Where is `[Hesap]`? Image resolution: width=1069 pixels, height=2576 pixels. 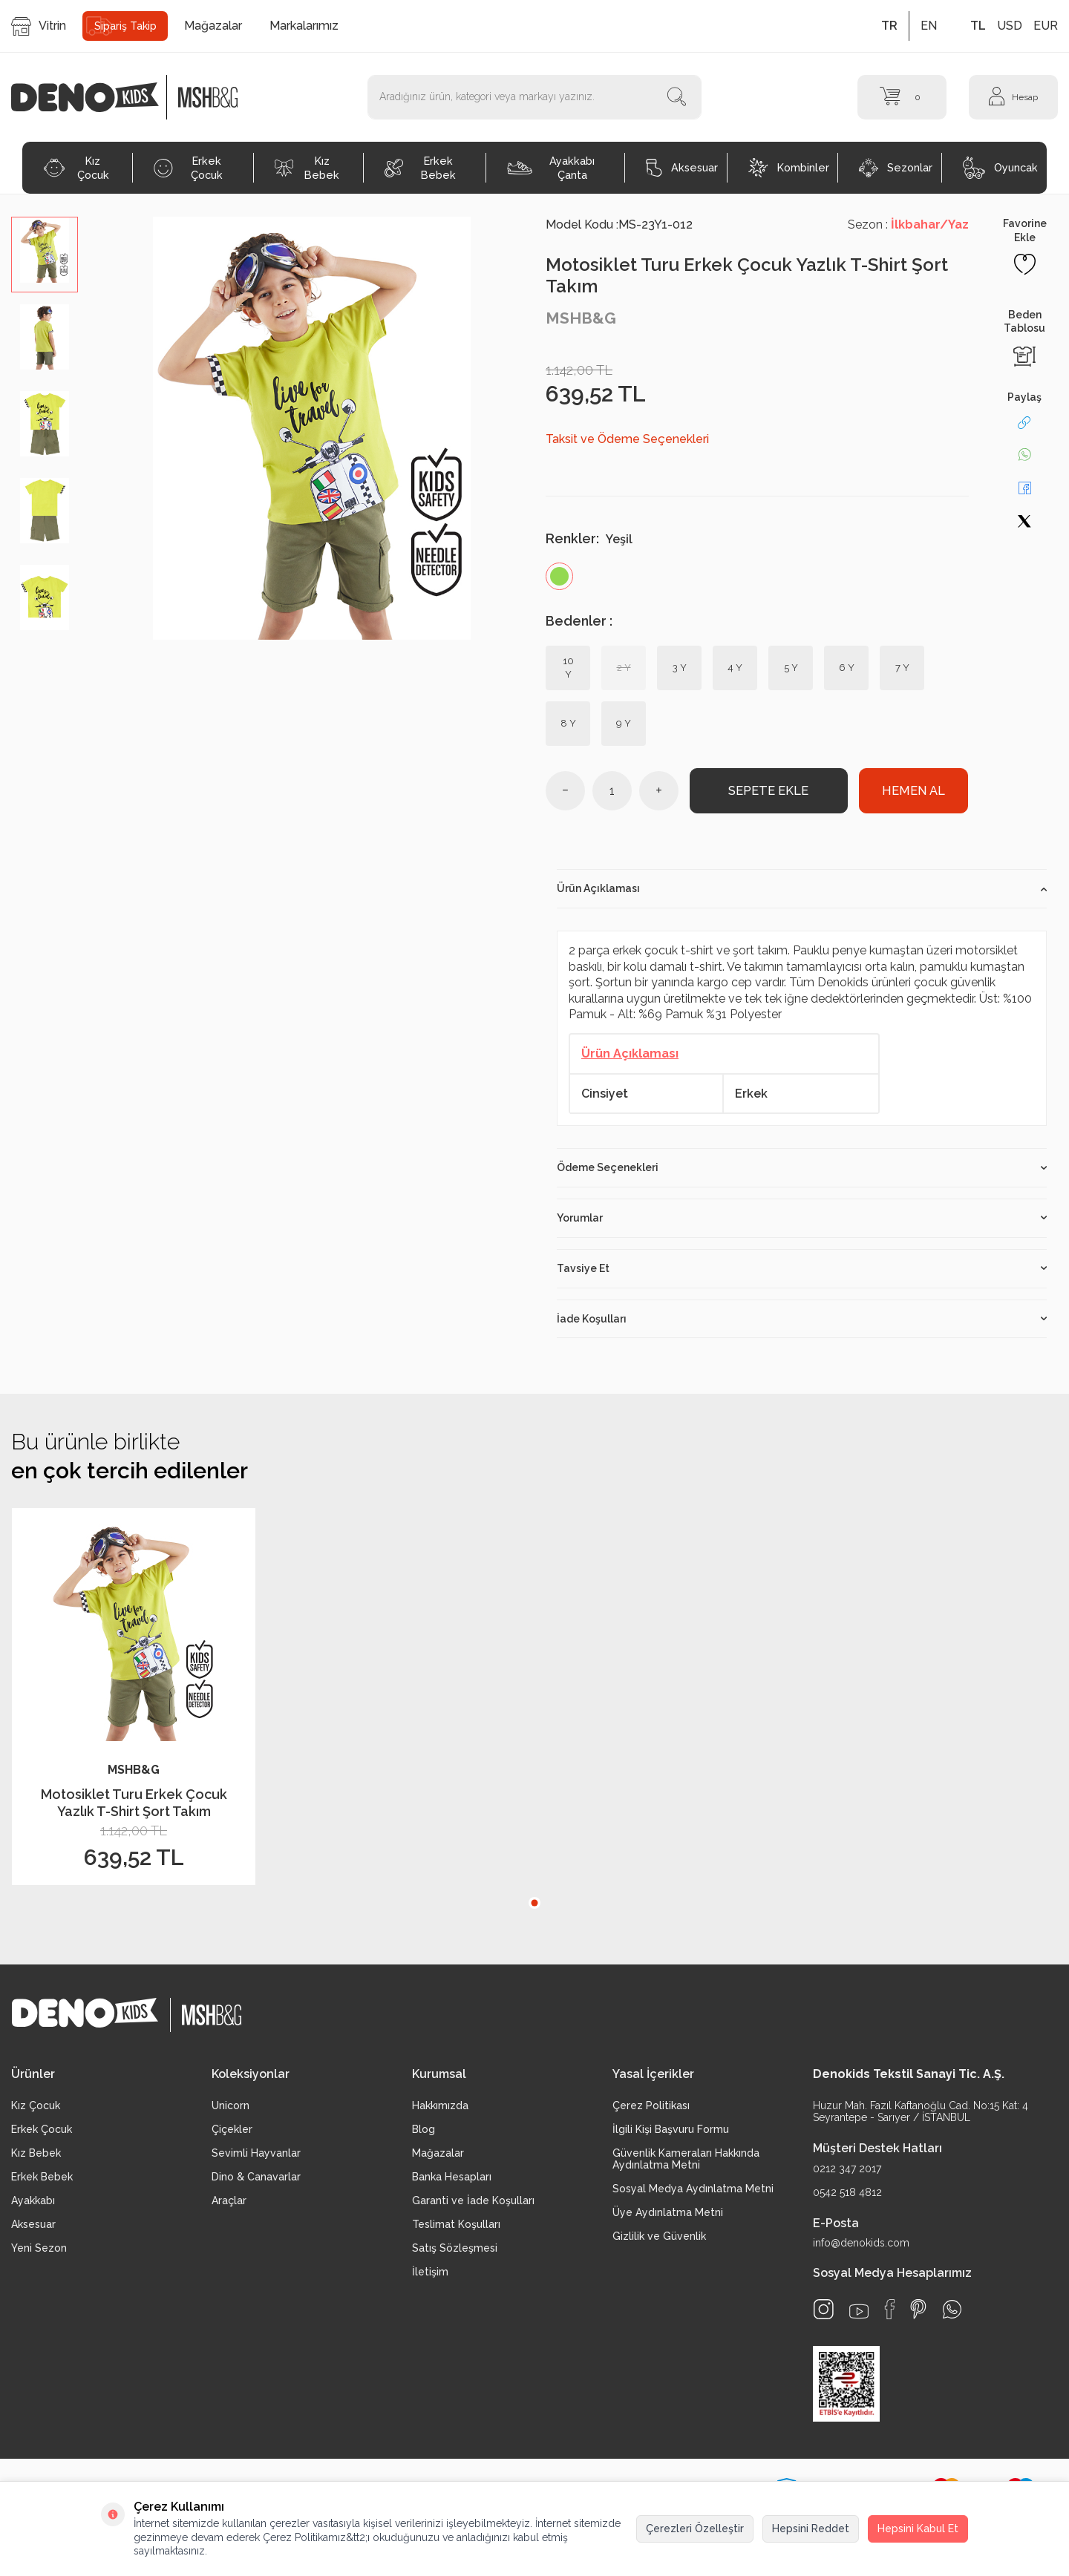 [Hesap] is located at coordinates (1013, 97).